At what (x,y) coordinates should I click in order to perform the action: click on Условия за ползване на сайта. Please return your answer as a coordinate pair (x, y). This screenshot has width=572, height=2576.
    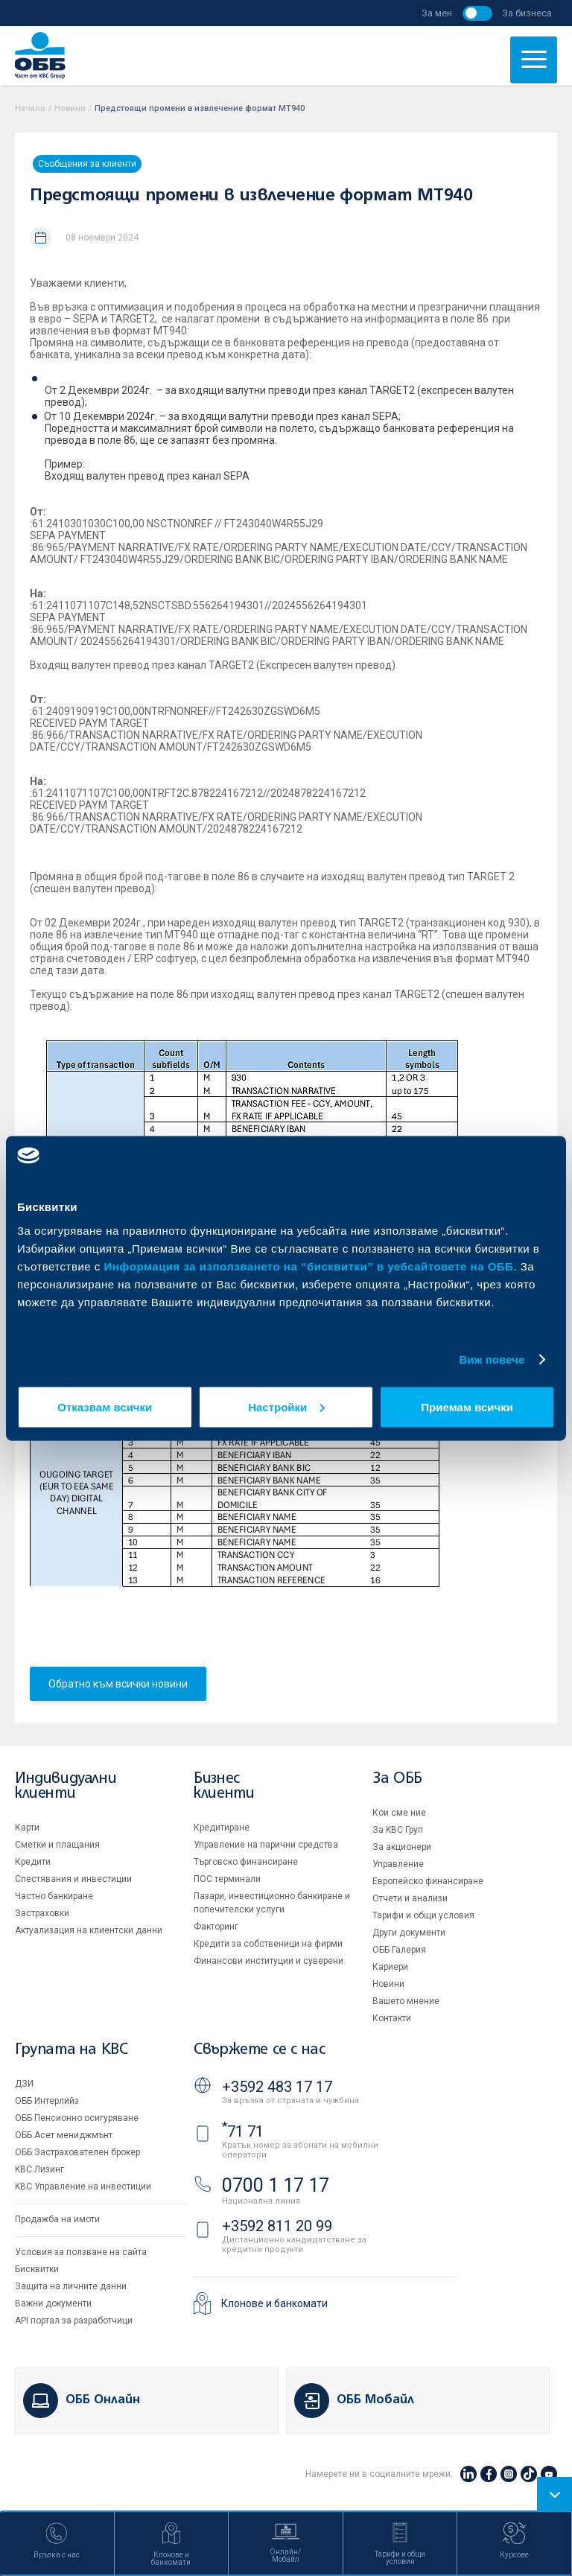
    Looking at the image, I should click on (81, 2252).